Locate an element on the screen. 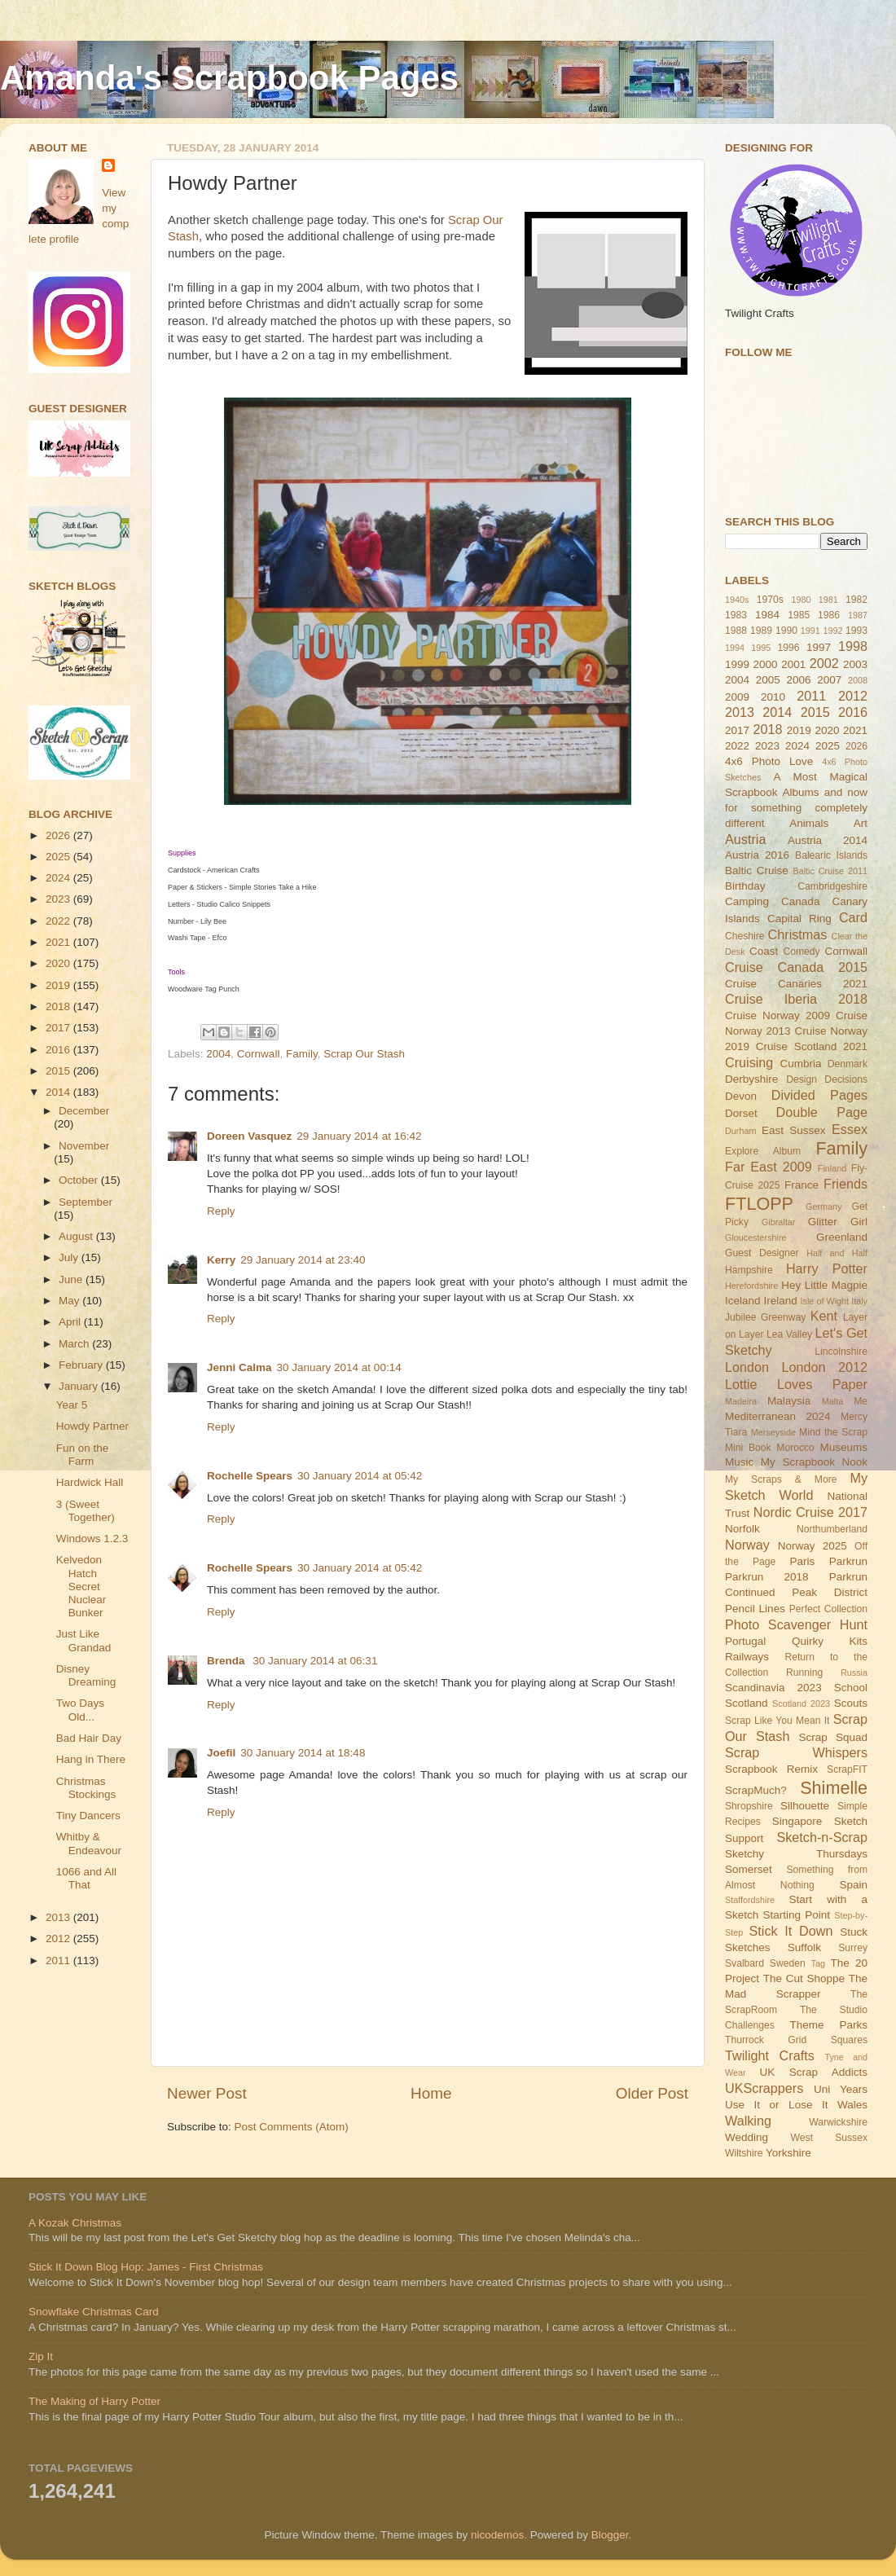 The image size is (896, 2576). East Sussex is located at coordinates (794, 1130).